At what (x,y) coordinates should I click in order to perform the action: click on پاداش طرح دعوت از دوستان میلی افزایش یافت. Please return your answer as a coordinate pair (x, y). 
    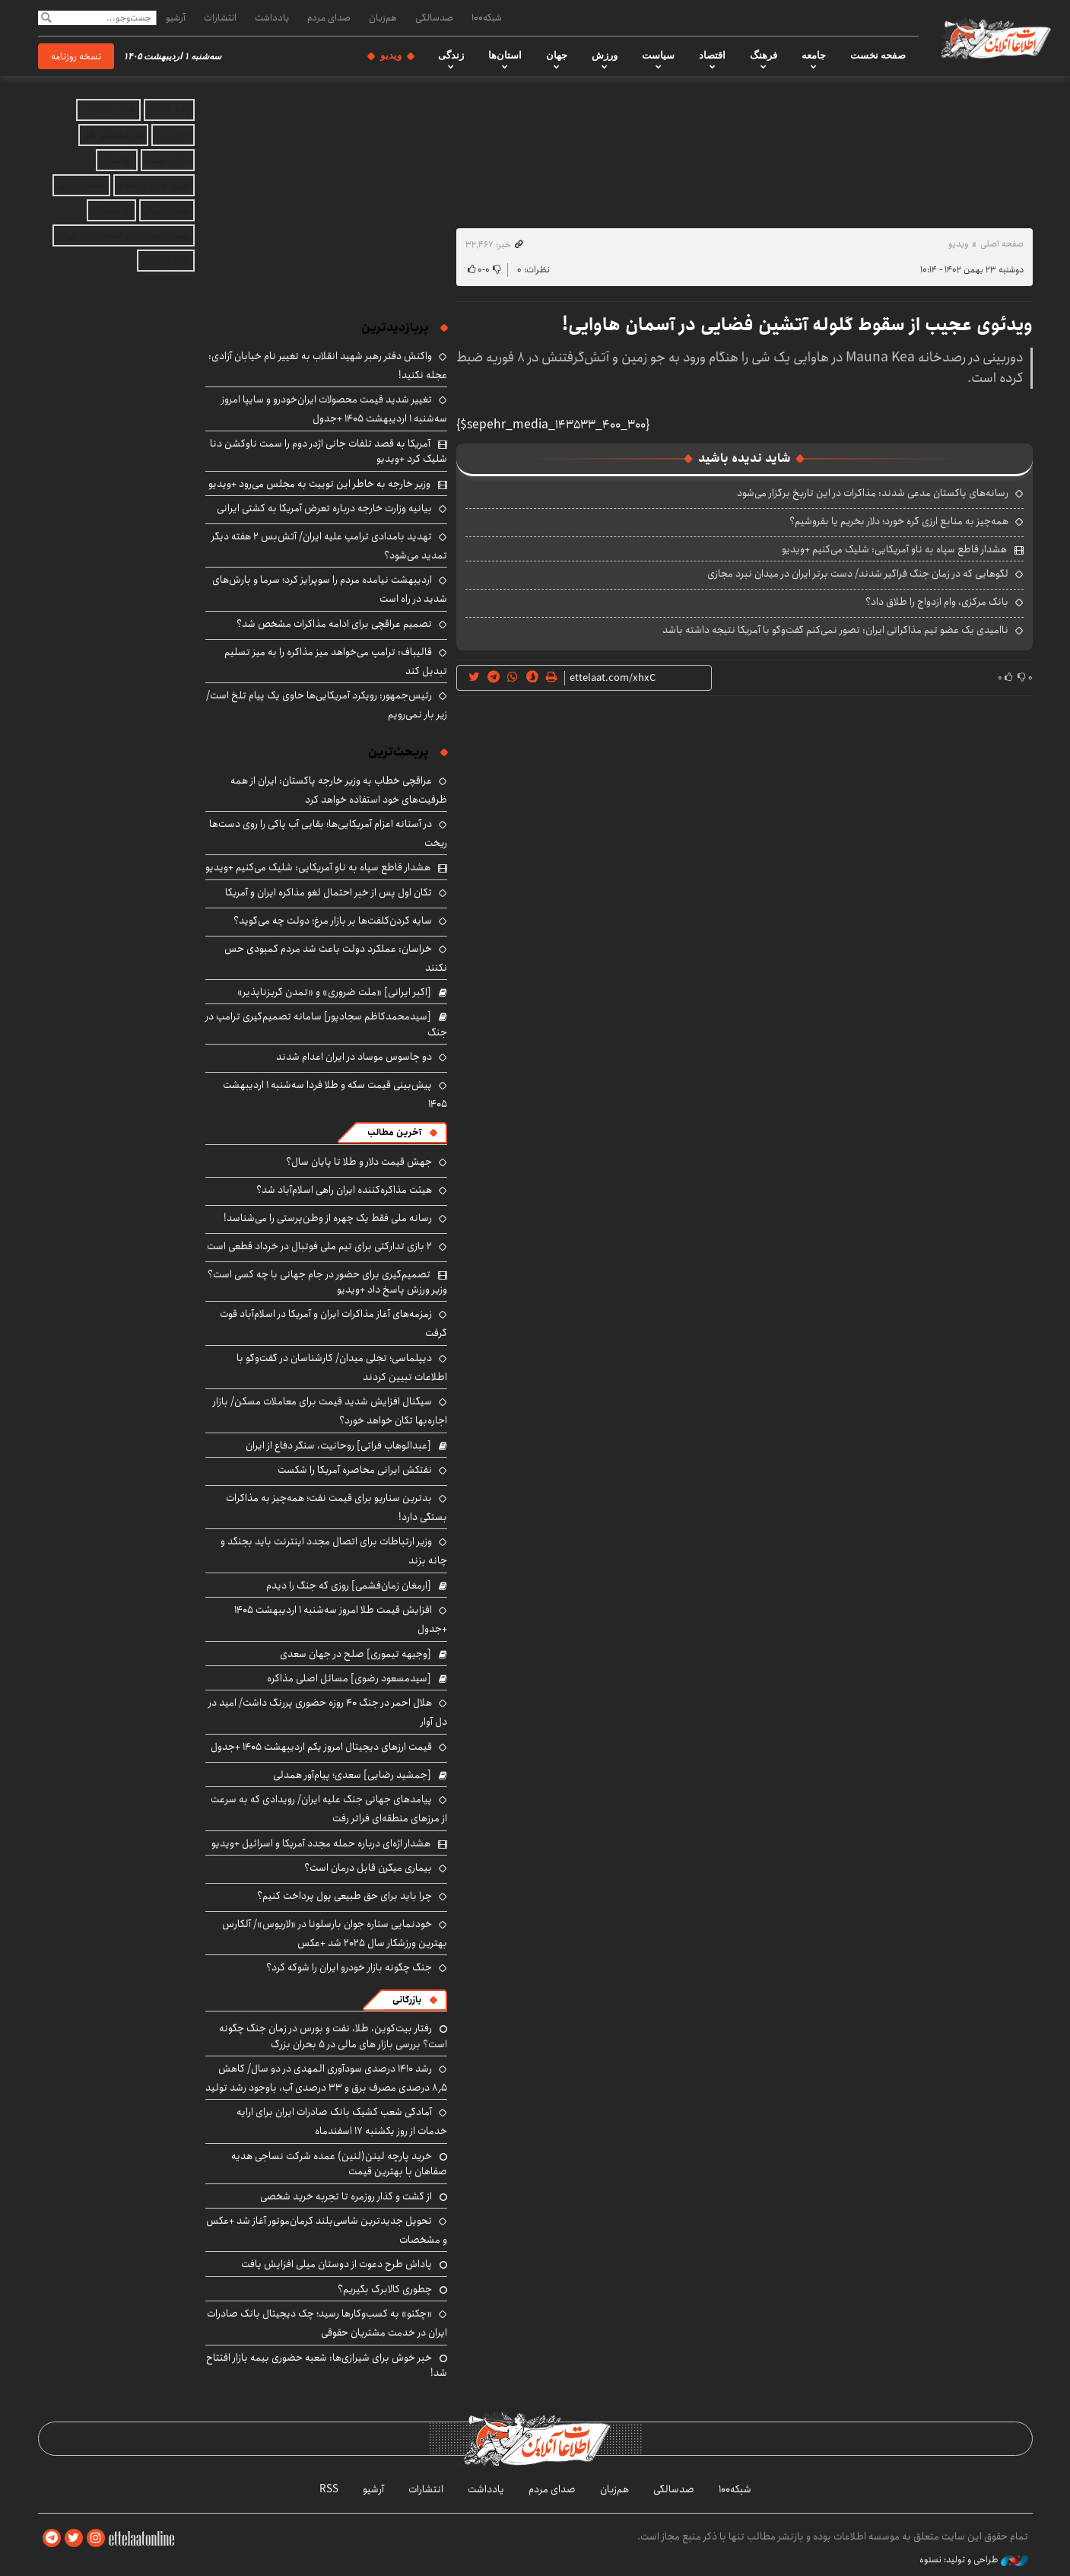
    Looking at the image, I should click on (336, 2264).